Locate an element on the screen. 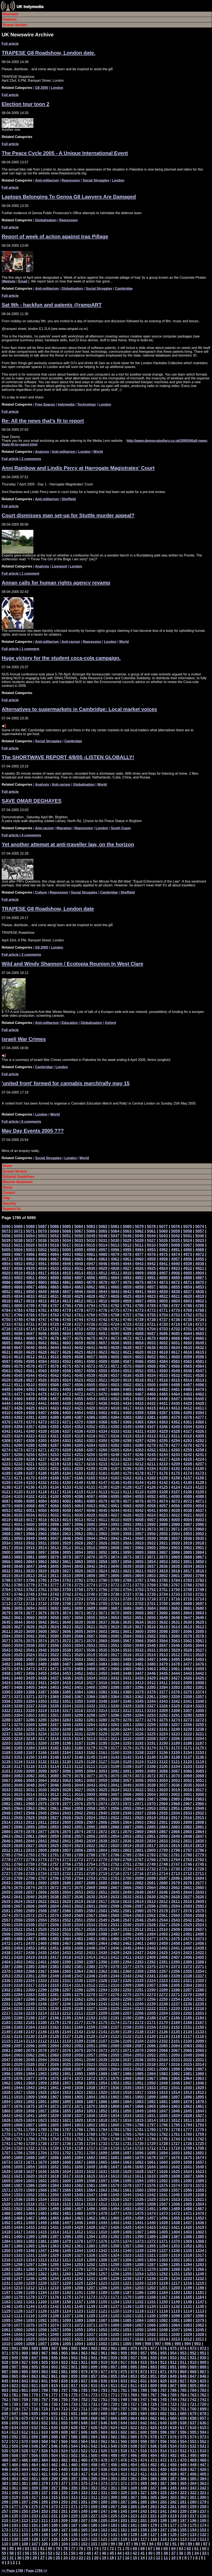 The height and width of the screenshot is (2576, 212). 961 is located at coordinates (104, 2353).